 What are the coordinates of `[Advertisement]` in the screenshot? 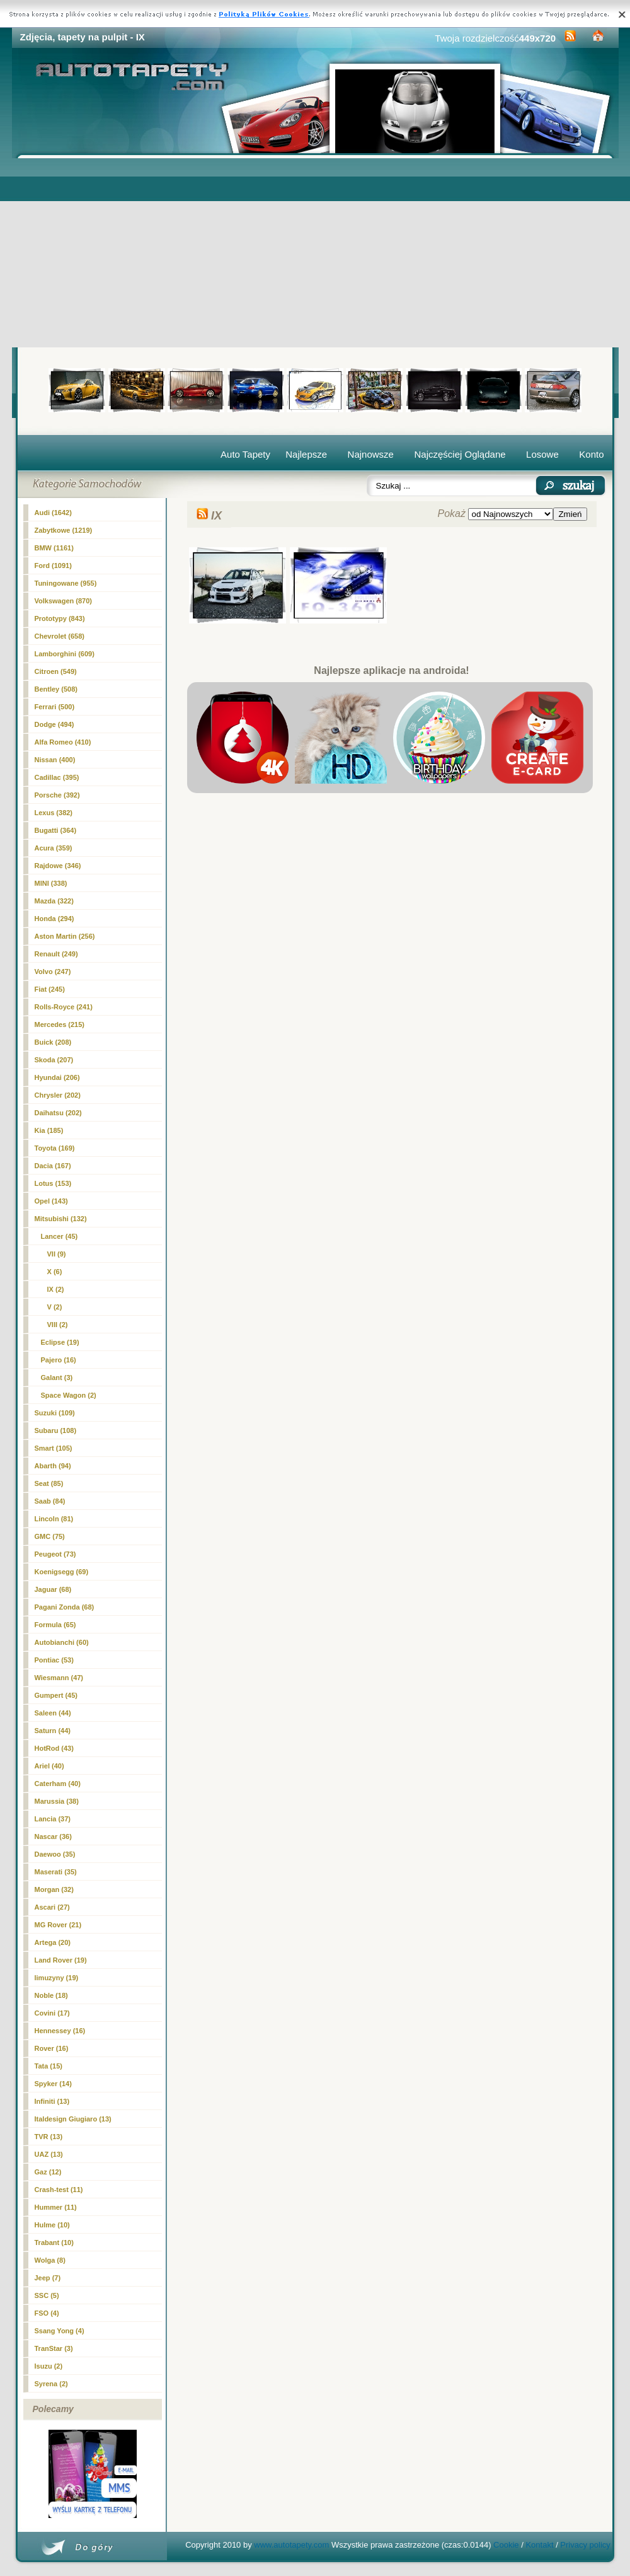 It's located at (315, 253).